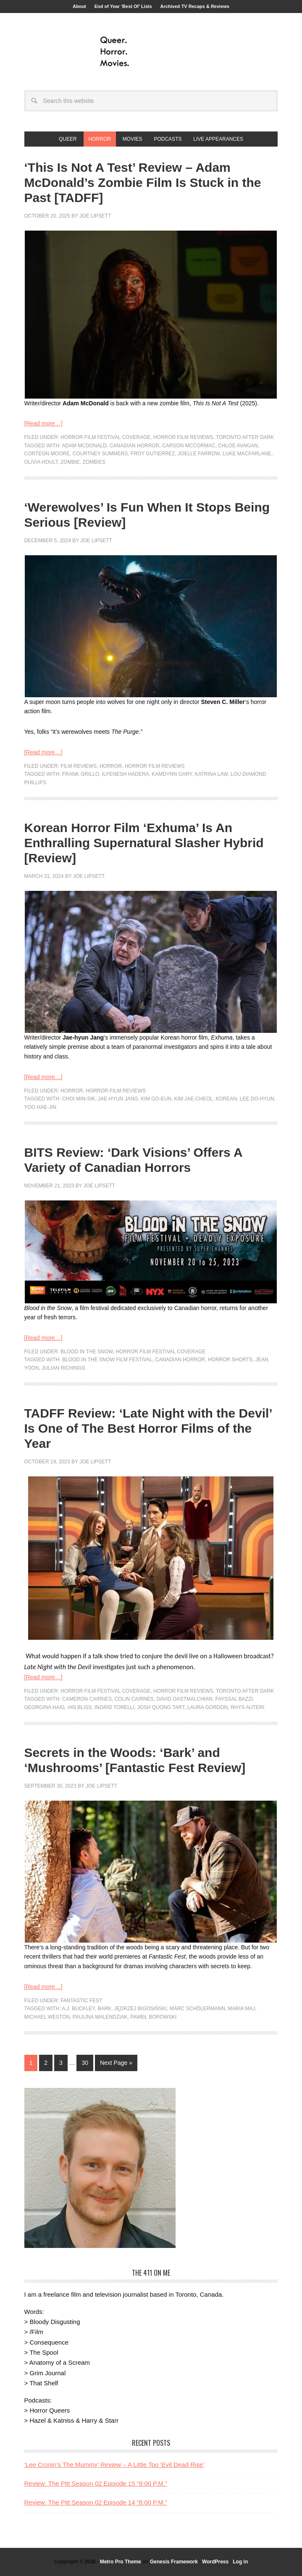  I want to click on Adam McDonald, so click(84, 446).